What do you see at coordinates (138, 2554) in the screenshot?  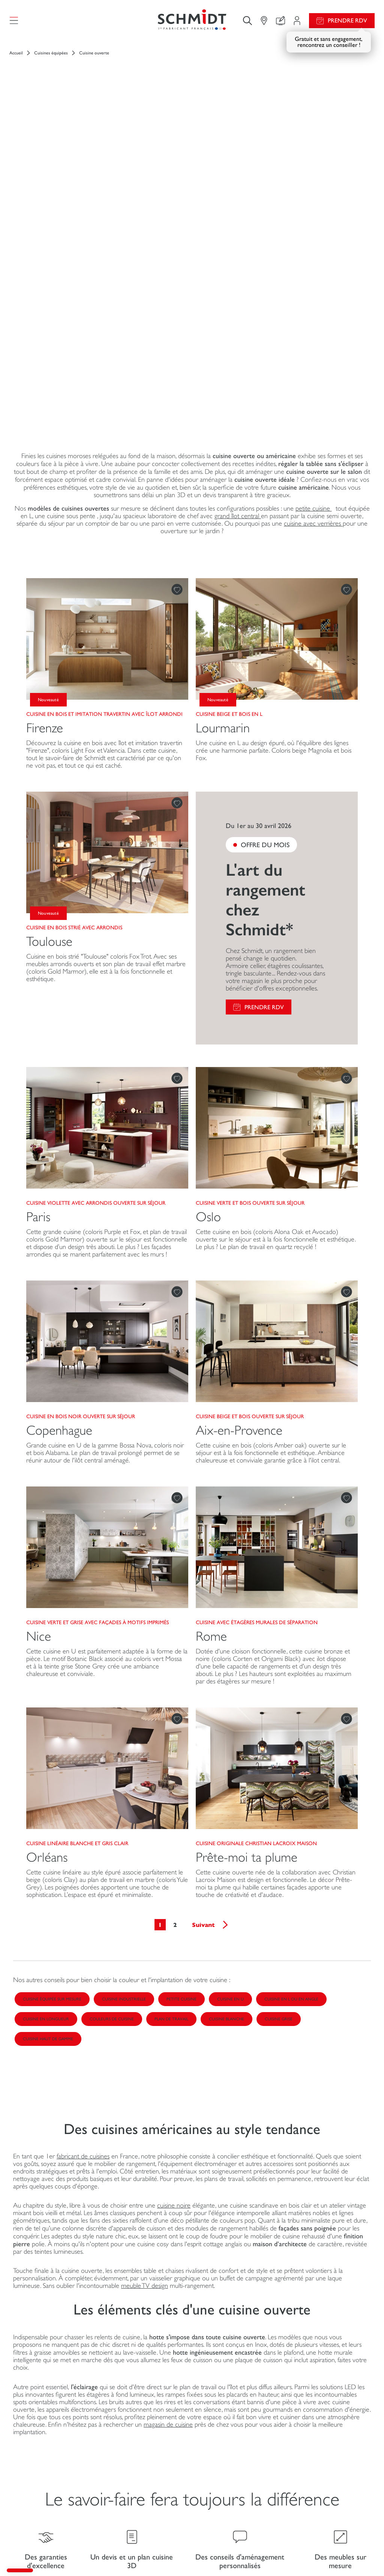 I see `Gestion des cookies` at bounding box center [138, 2554].